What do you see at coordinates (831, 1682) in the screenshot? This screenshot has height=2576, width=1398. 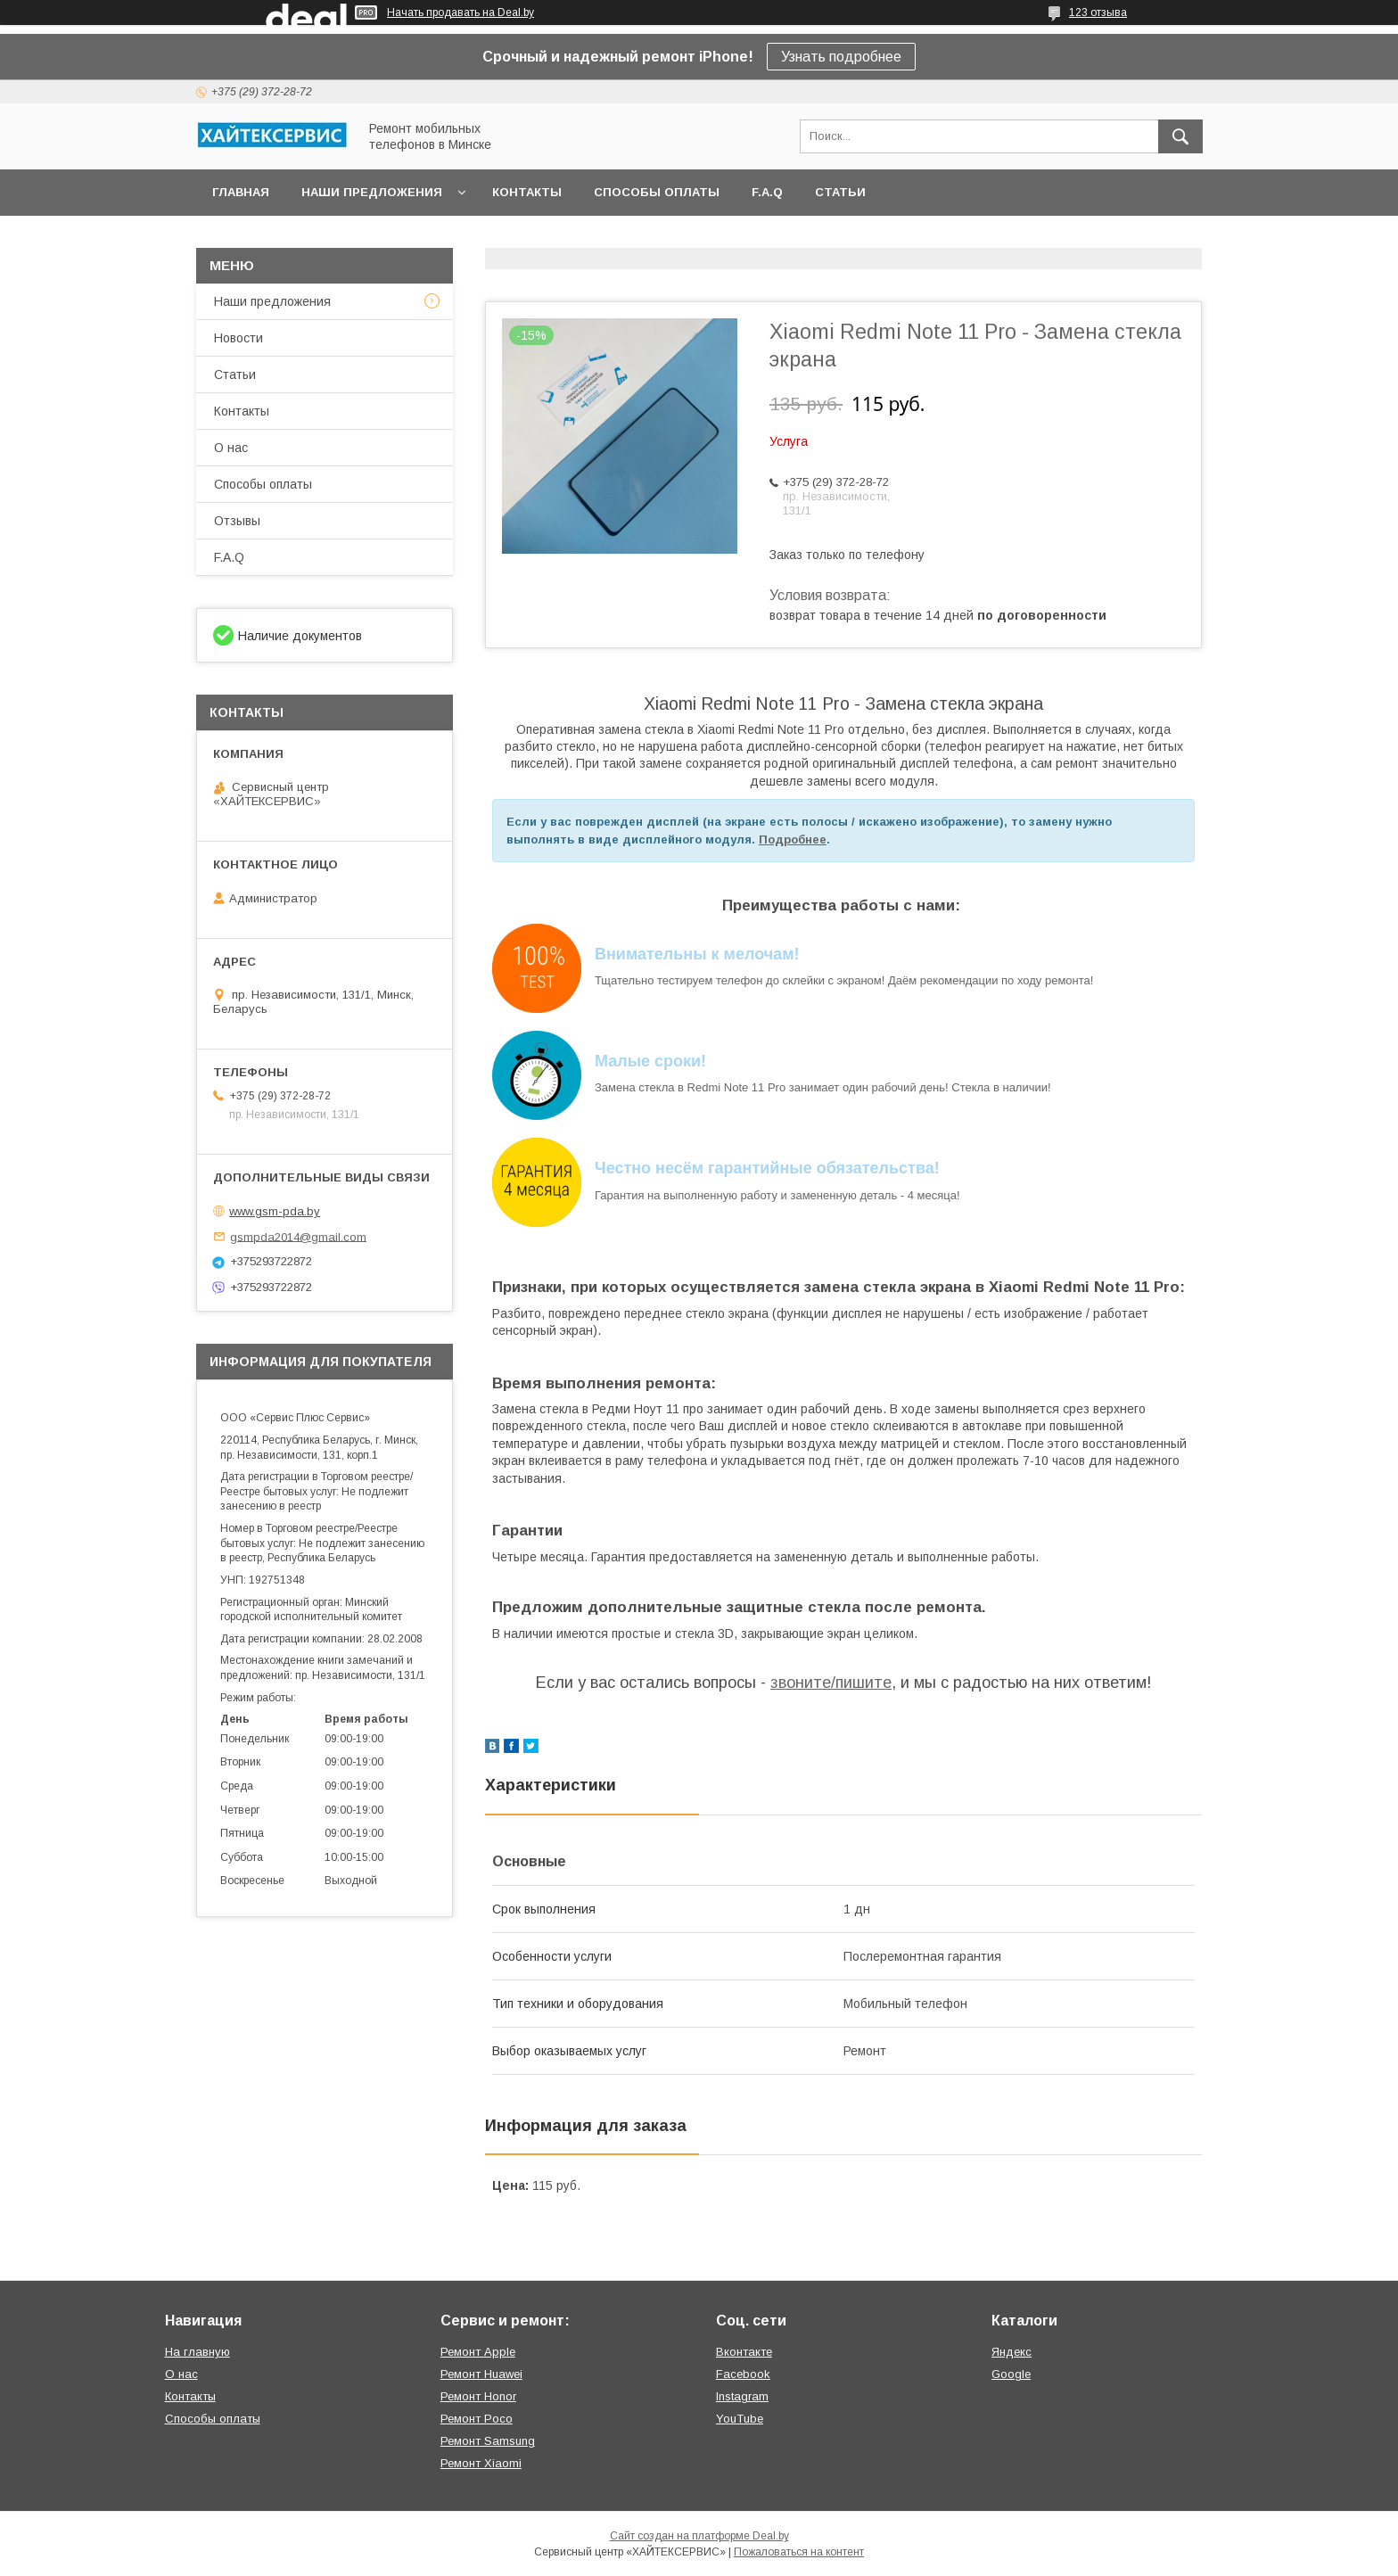 I see `звоните/пишите` at bounding box center [831, 1682].